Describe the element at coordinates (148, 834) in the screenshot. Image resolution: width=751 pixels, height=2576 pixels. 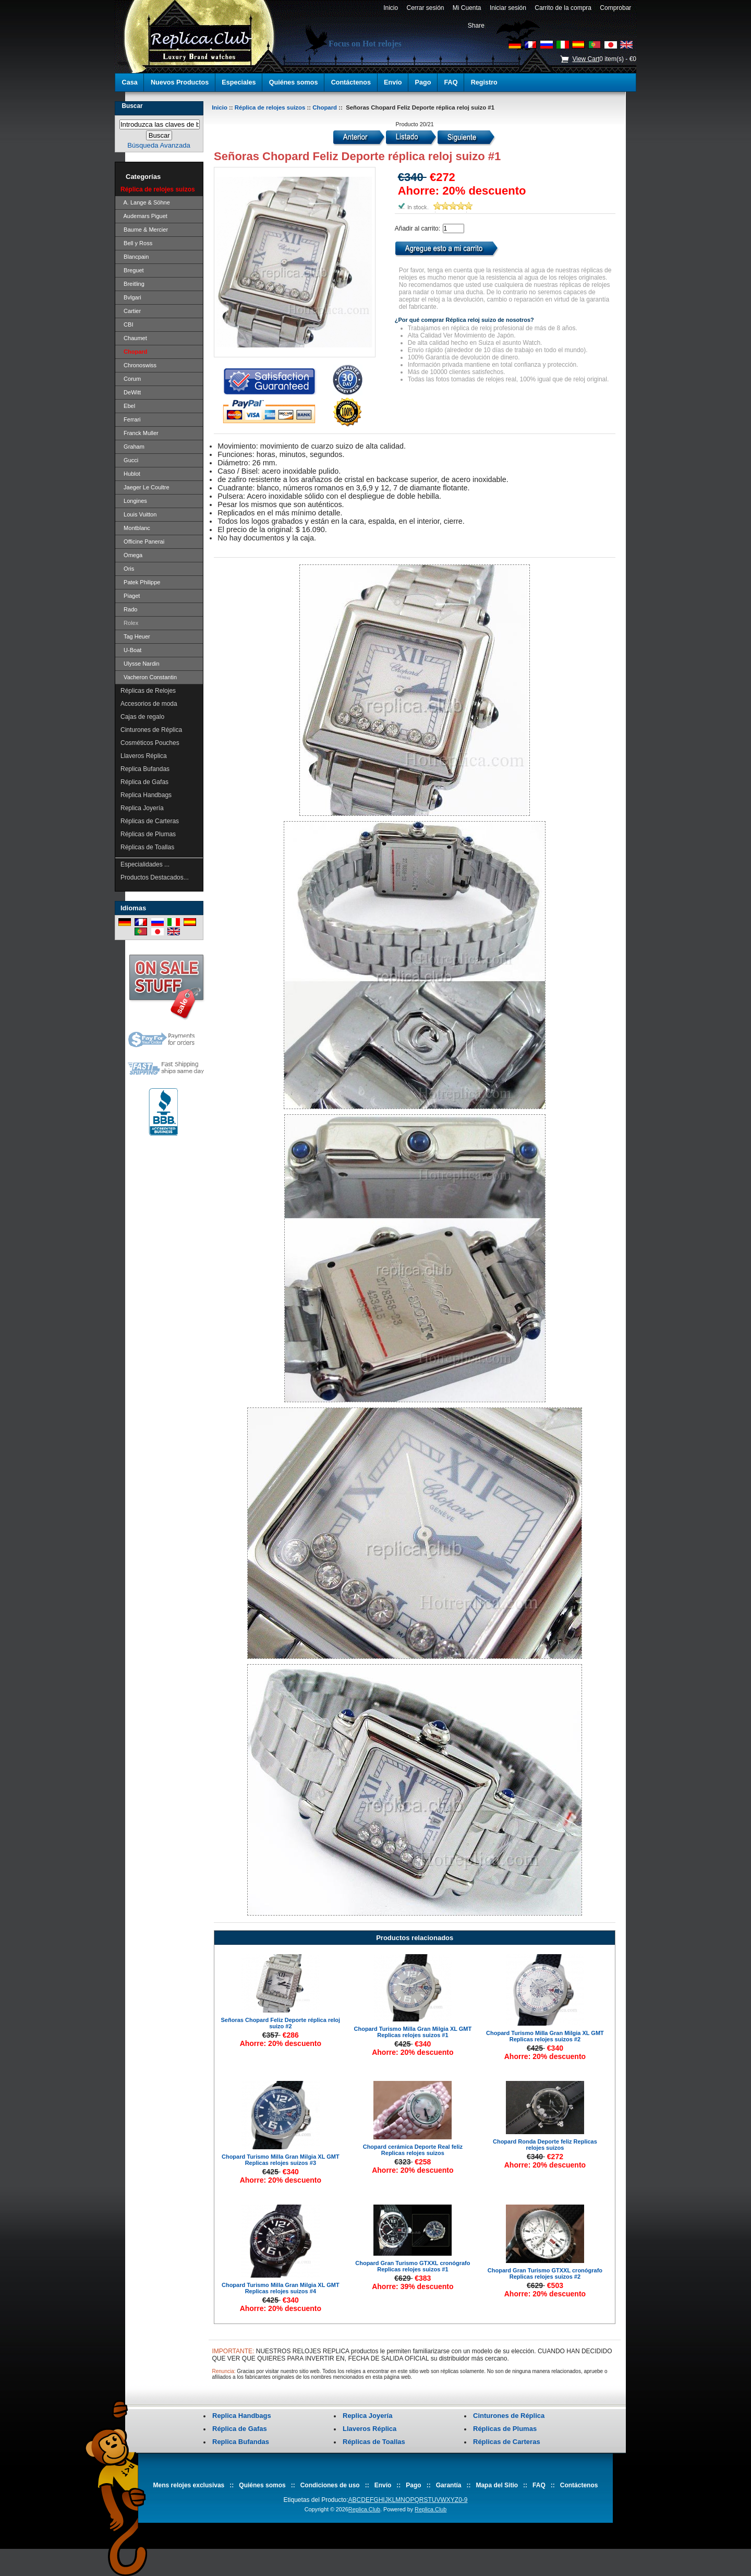
I see `Réplicas de Plumas` at that location.